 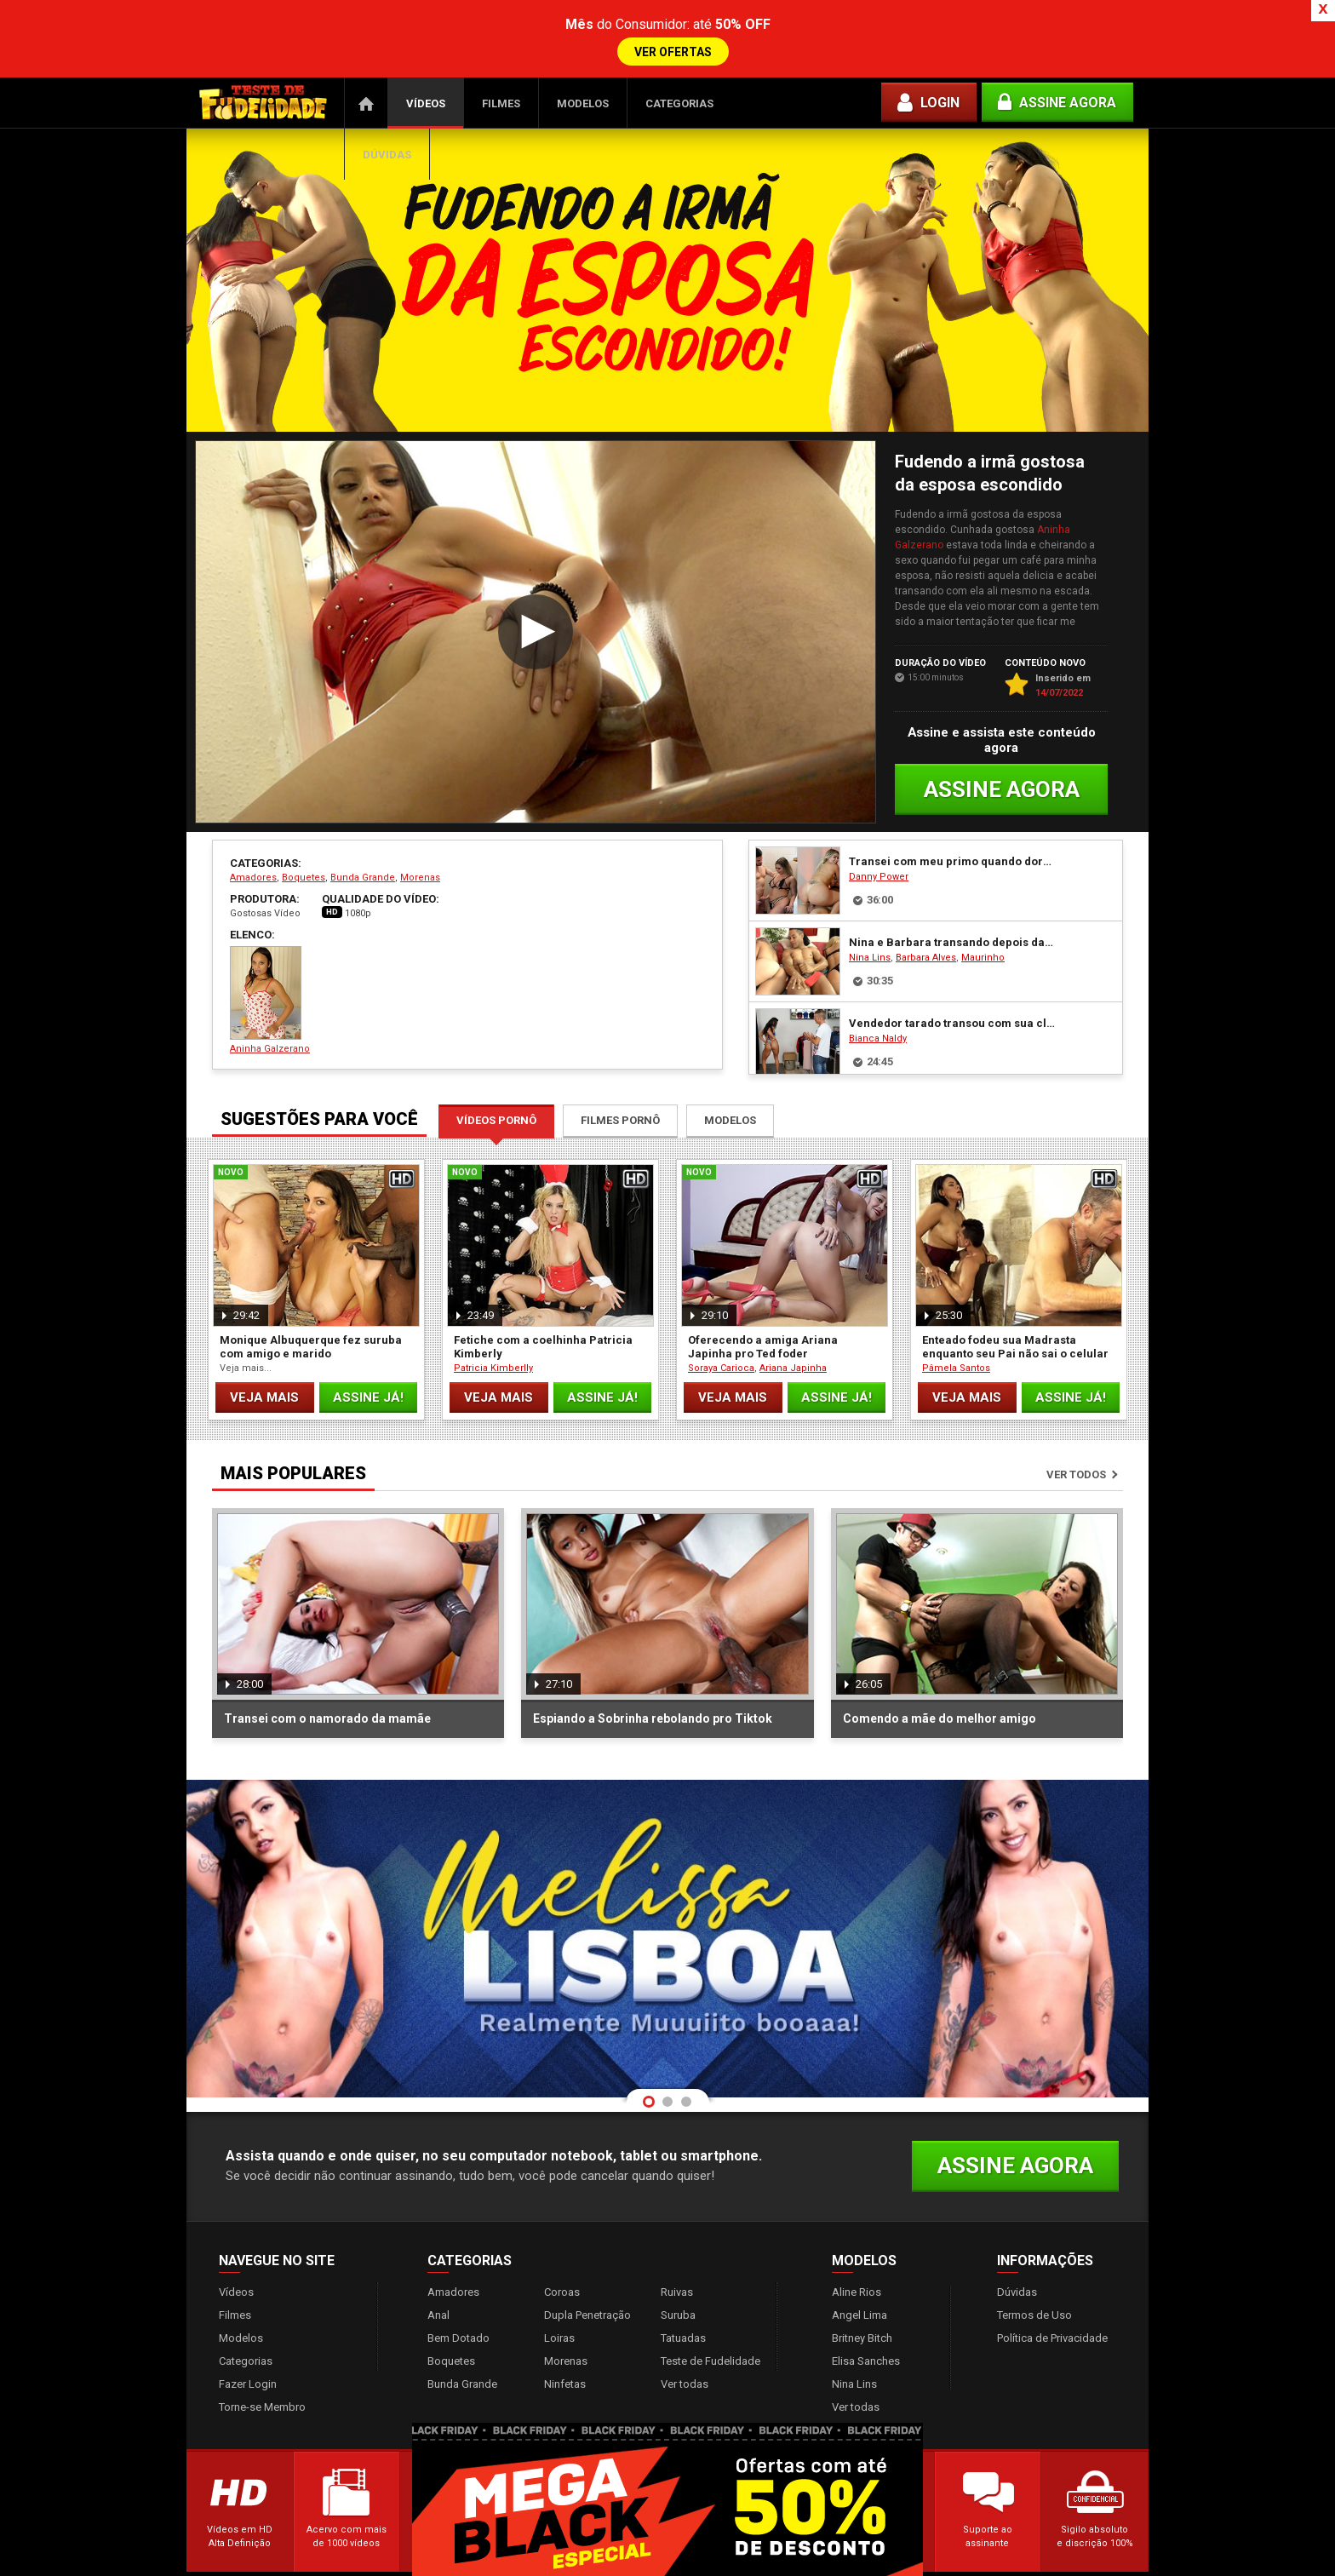 I want to click on Britney Bitch, so click(x=862, y=2296).